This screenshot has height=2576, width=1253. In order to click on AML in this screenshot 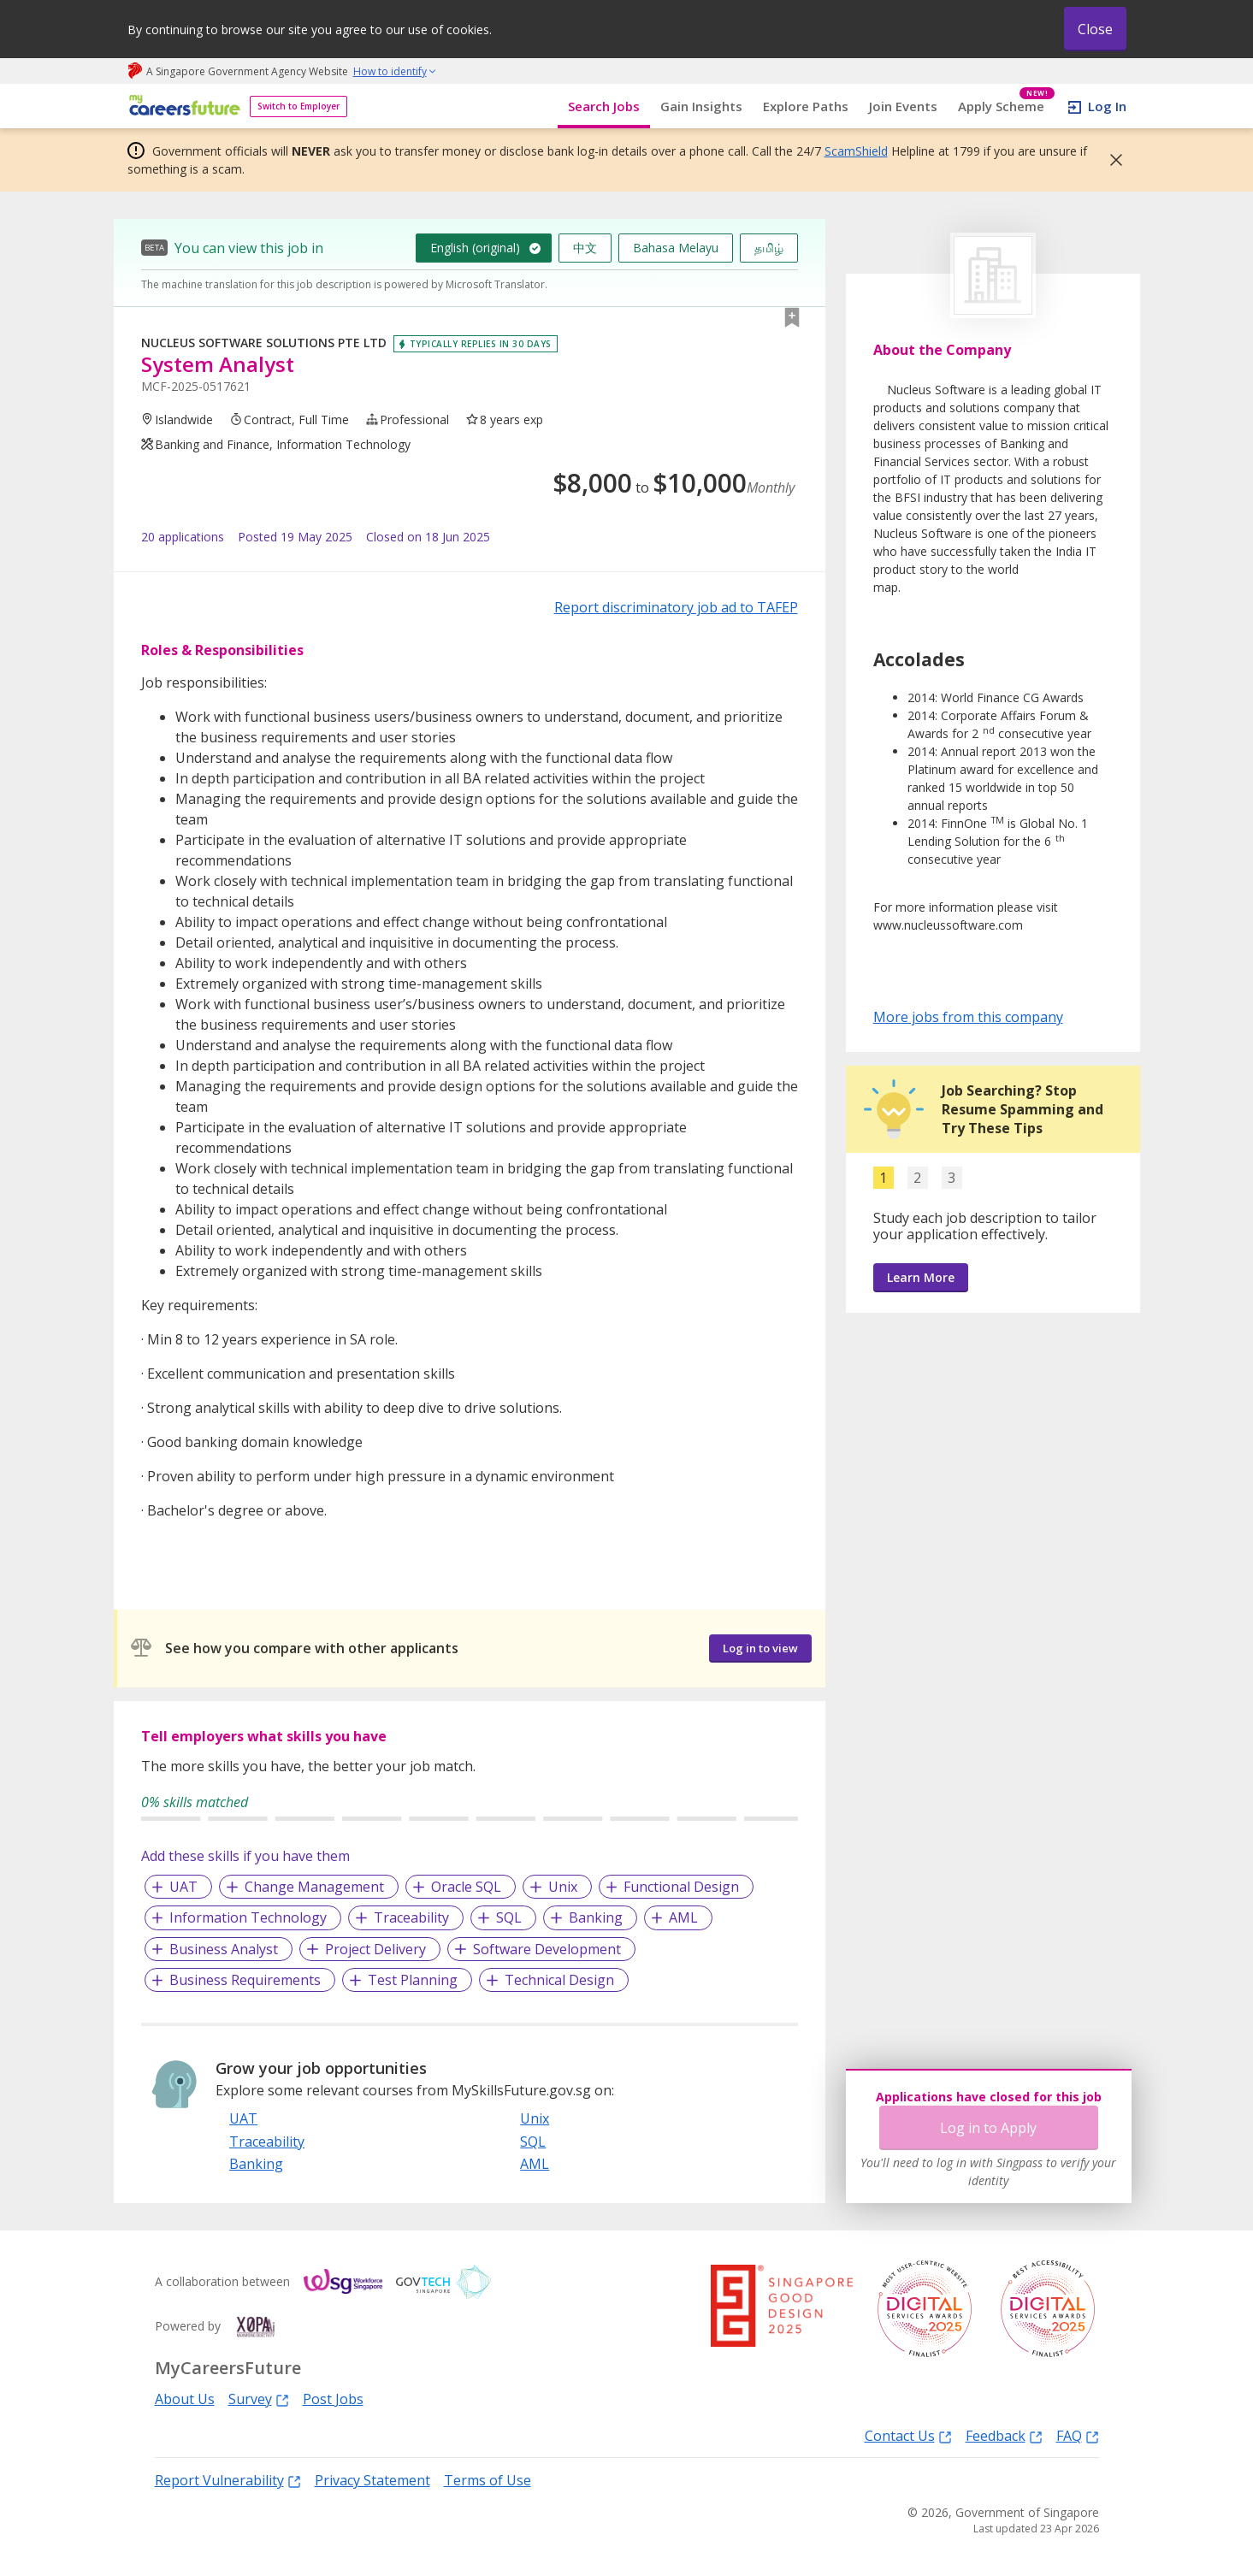, I will do `click(683, 1917)`.